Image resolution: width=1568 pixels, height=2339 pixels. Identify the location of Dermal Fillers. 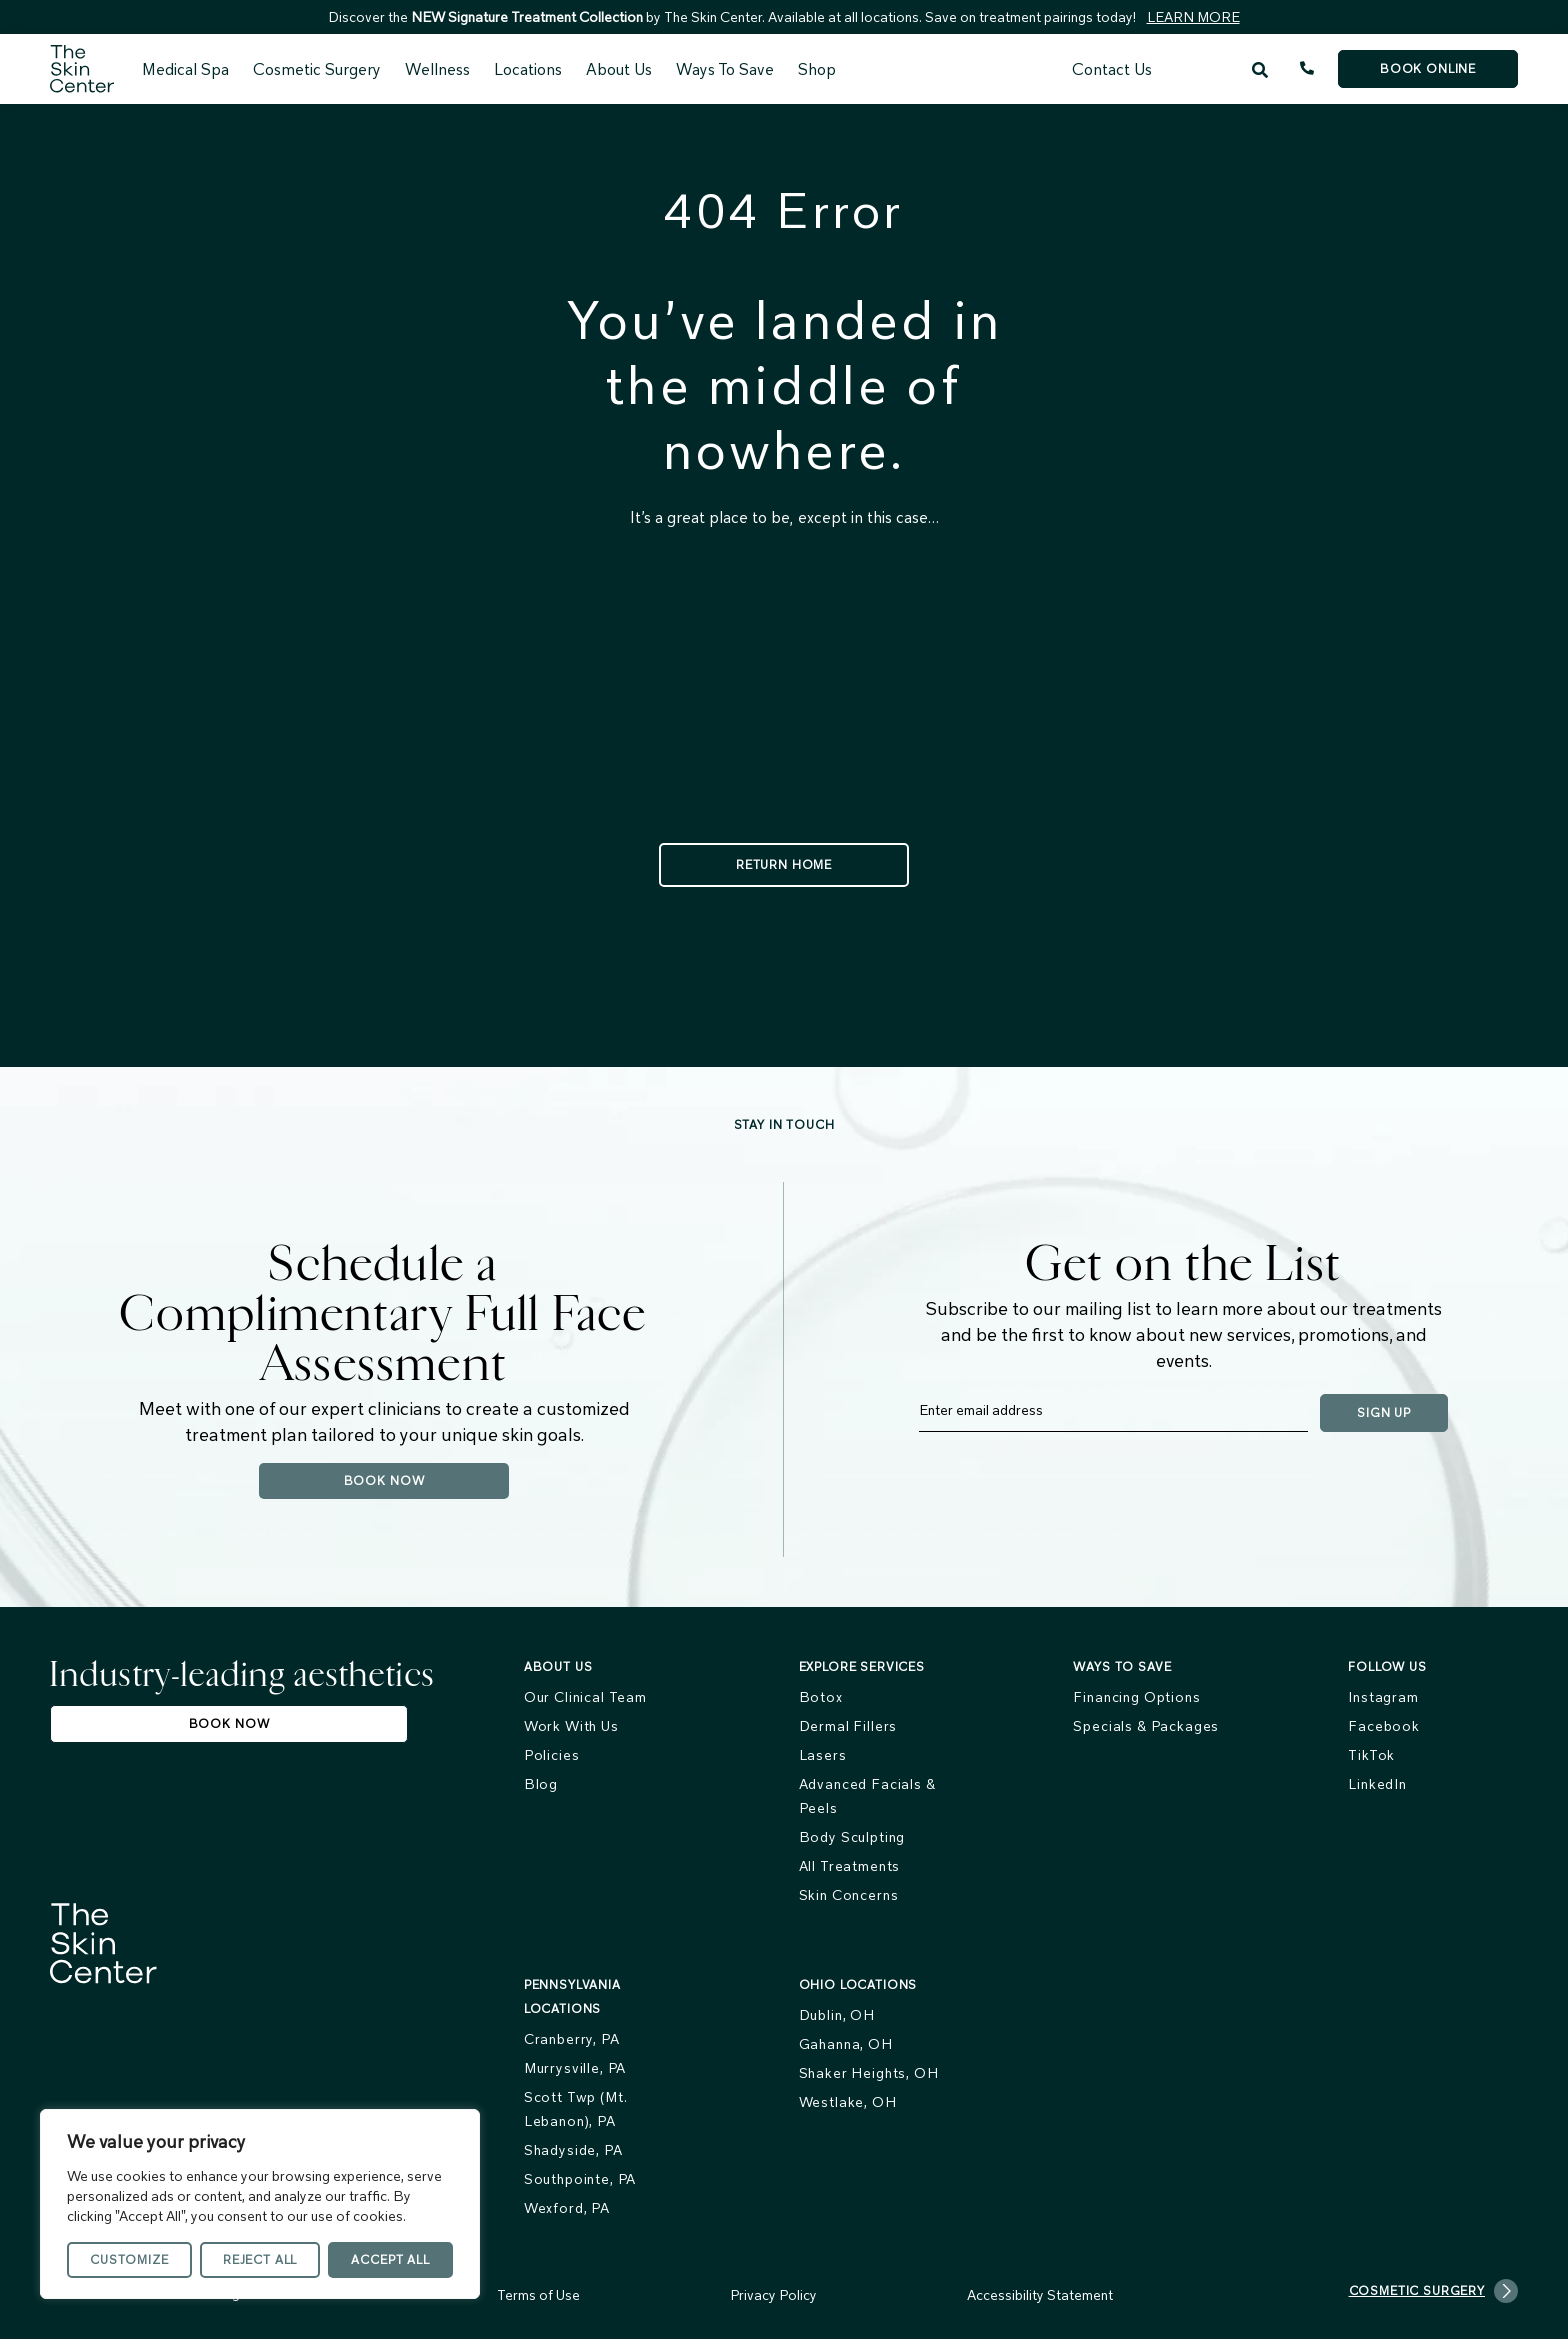
(848, 1726).